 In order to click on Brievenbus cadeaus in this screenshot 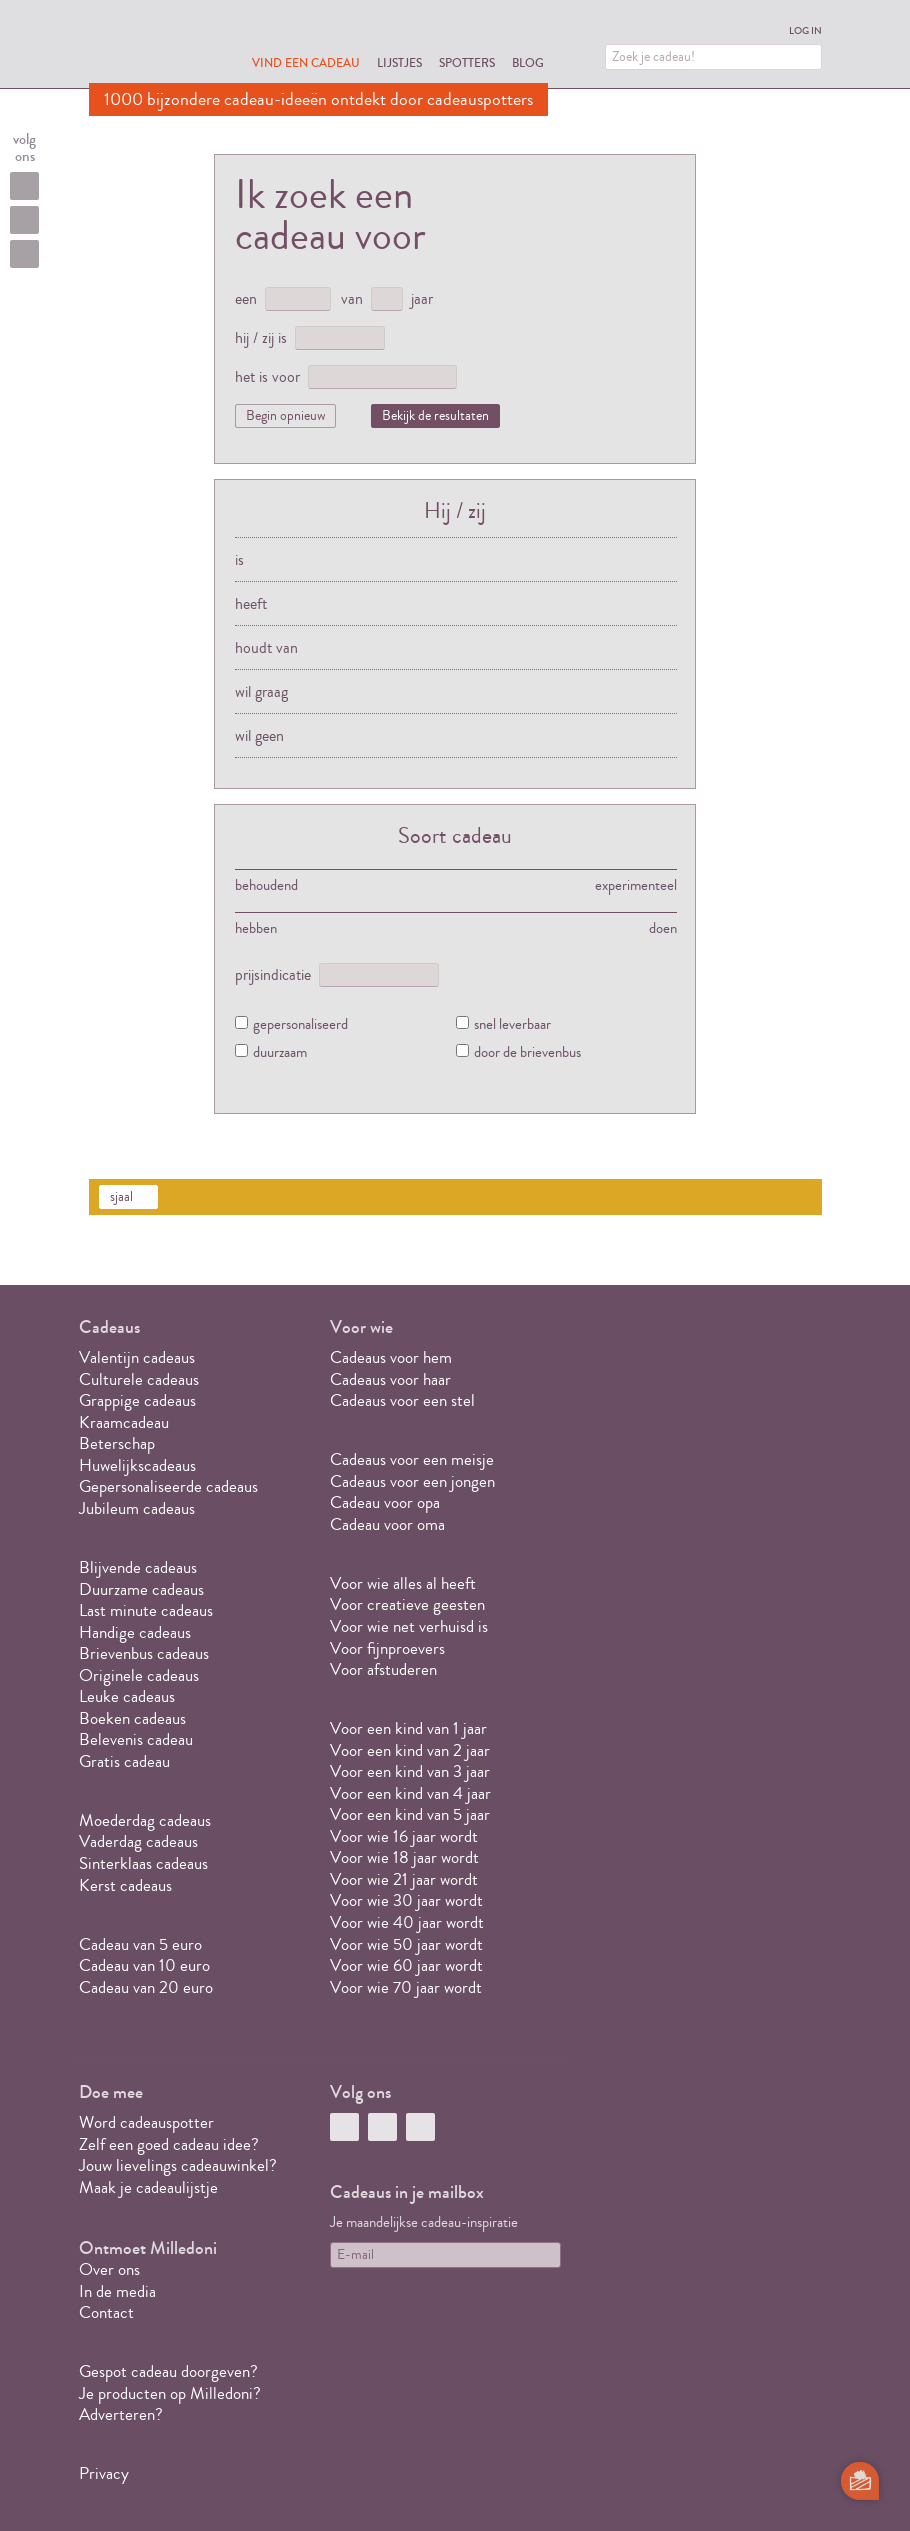, I will do `click(144, 1653)`.